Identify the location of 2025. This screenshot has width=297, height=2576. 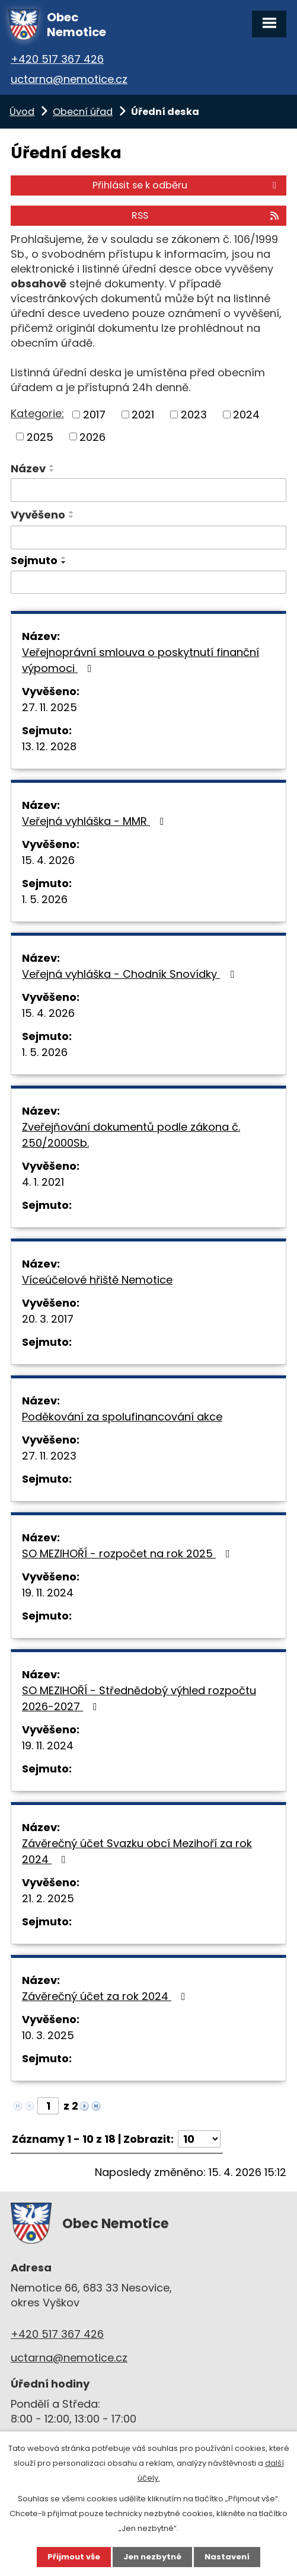
(40, 436).